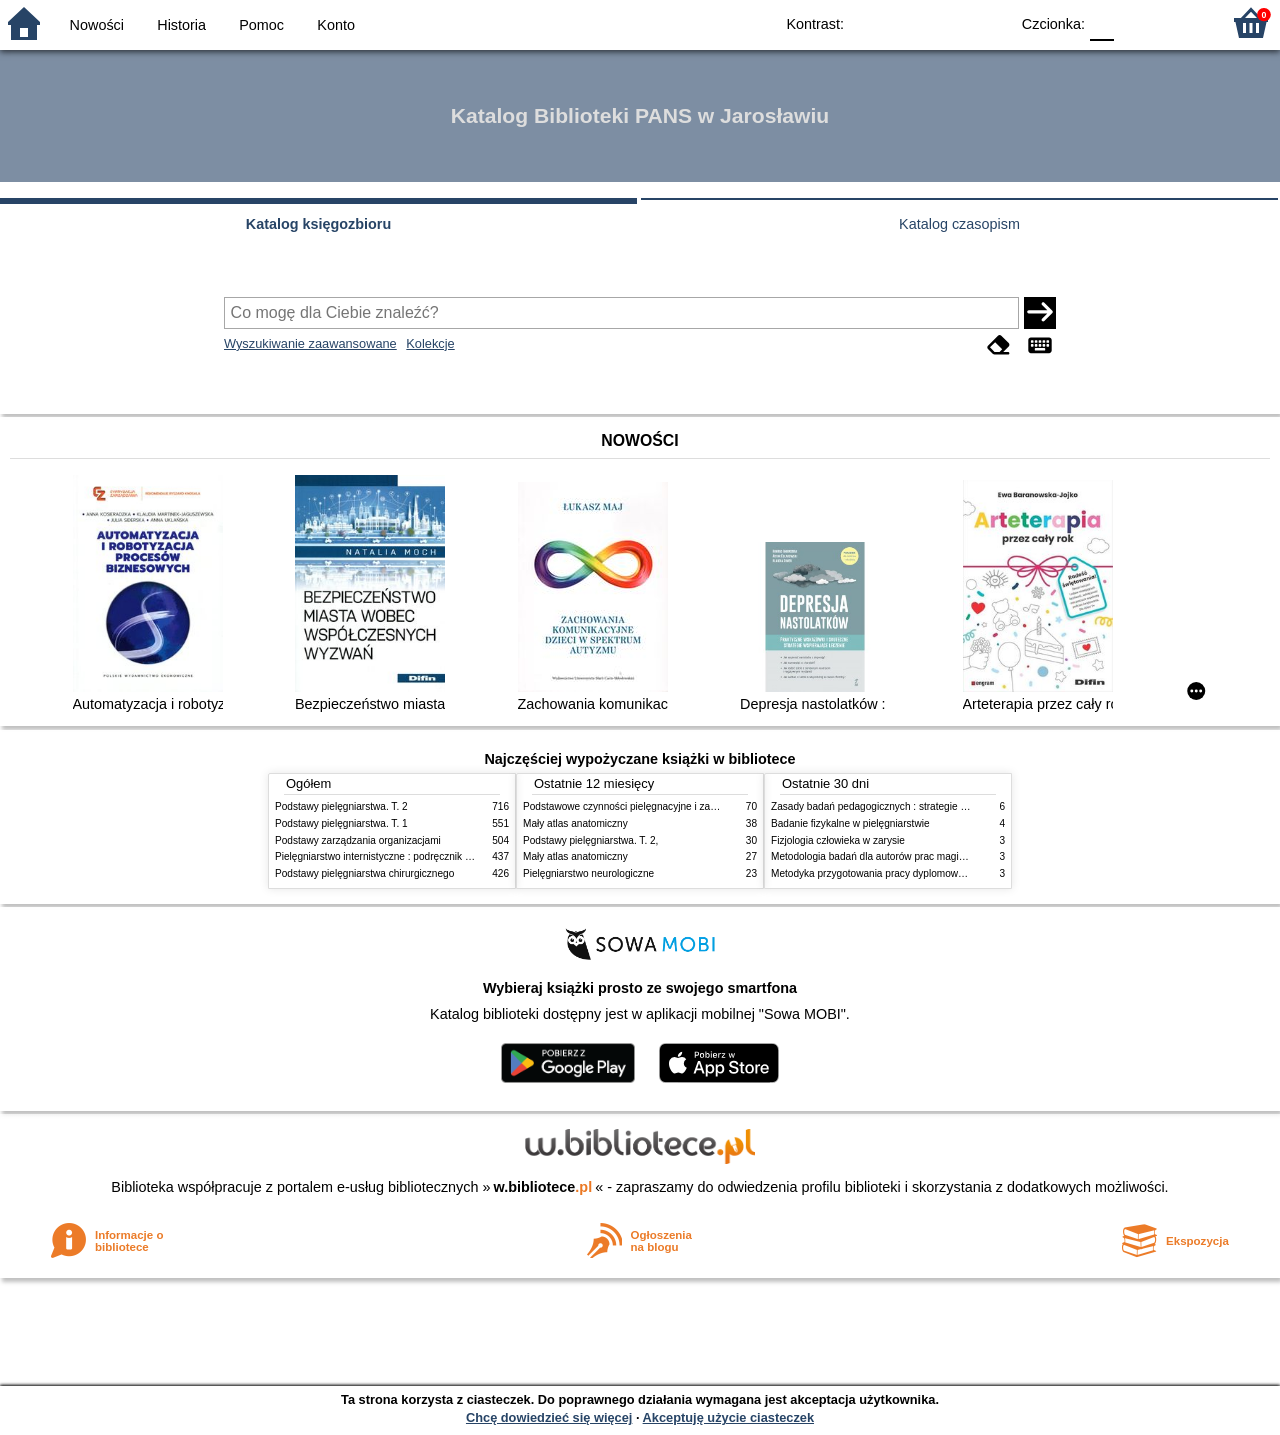 This screenshot has width=1280, height=1435. Describe the element at coordinates (181, 25) in the screenshot. I see `Historia` at that location.